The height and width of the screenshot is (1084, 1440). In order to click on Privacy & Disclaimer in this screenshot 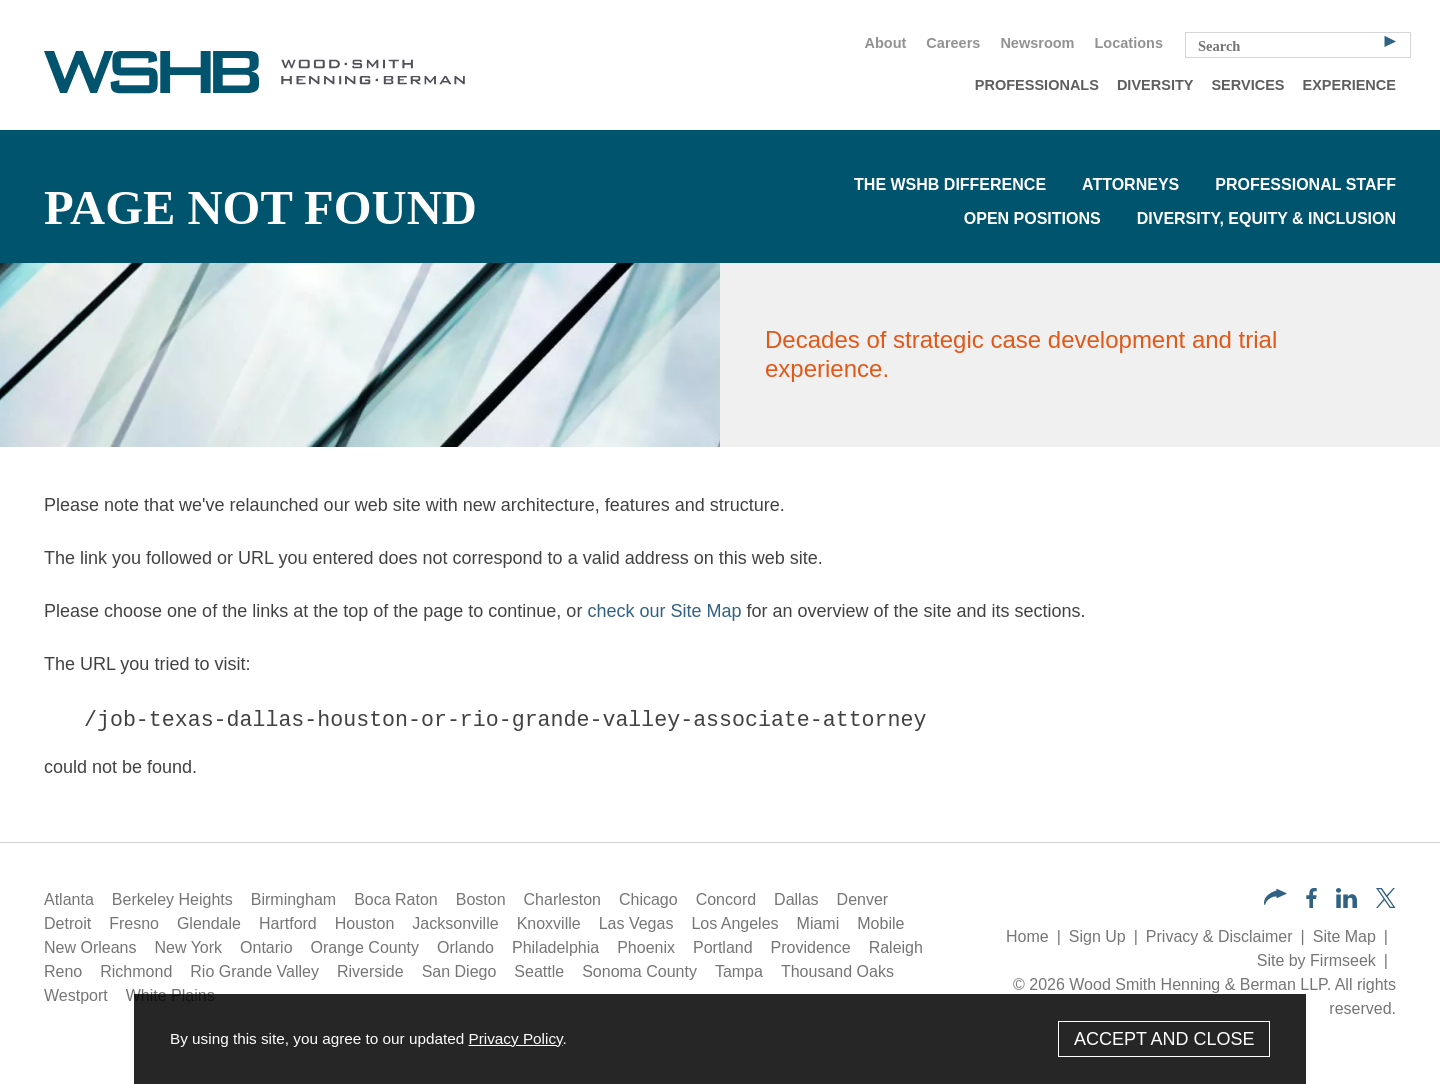, I will do `click(1219, 936)`.